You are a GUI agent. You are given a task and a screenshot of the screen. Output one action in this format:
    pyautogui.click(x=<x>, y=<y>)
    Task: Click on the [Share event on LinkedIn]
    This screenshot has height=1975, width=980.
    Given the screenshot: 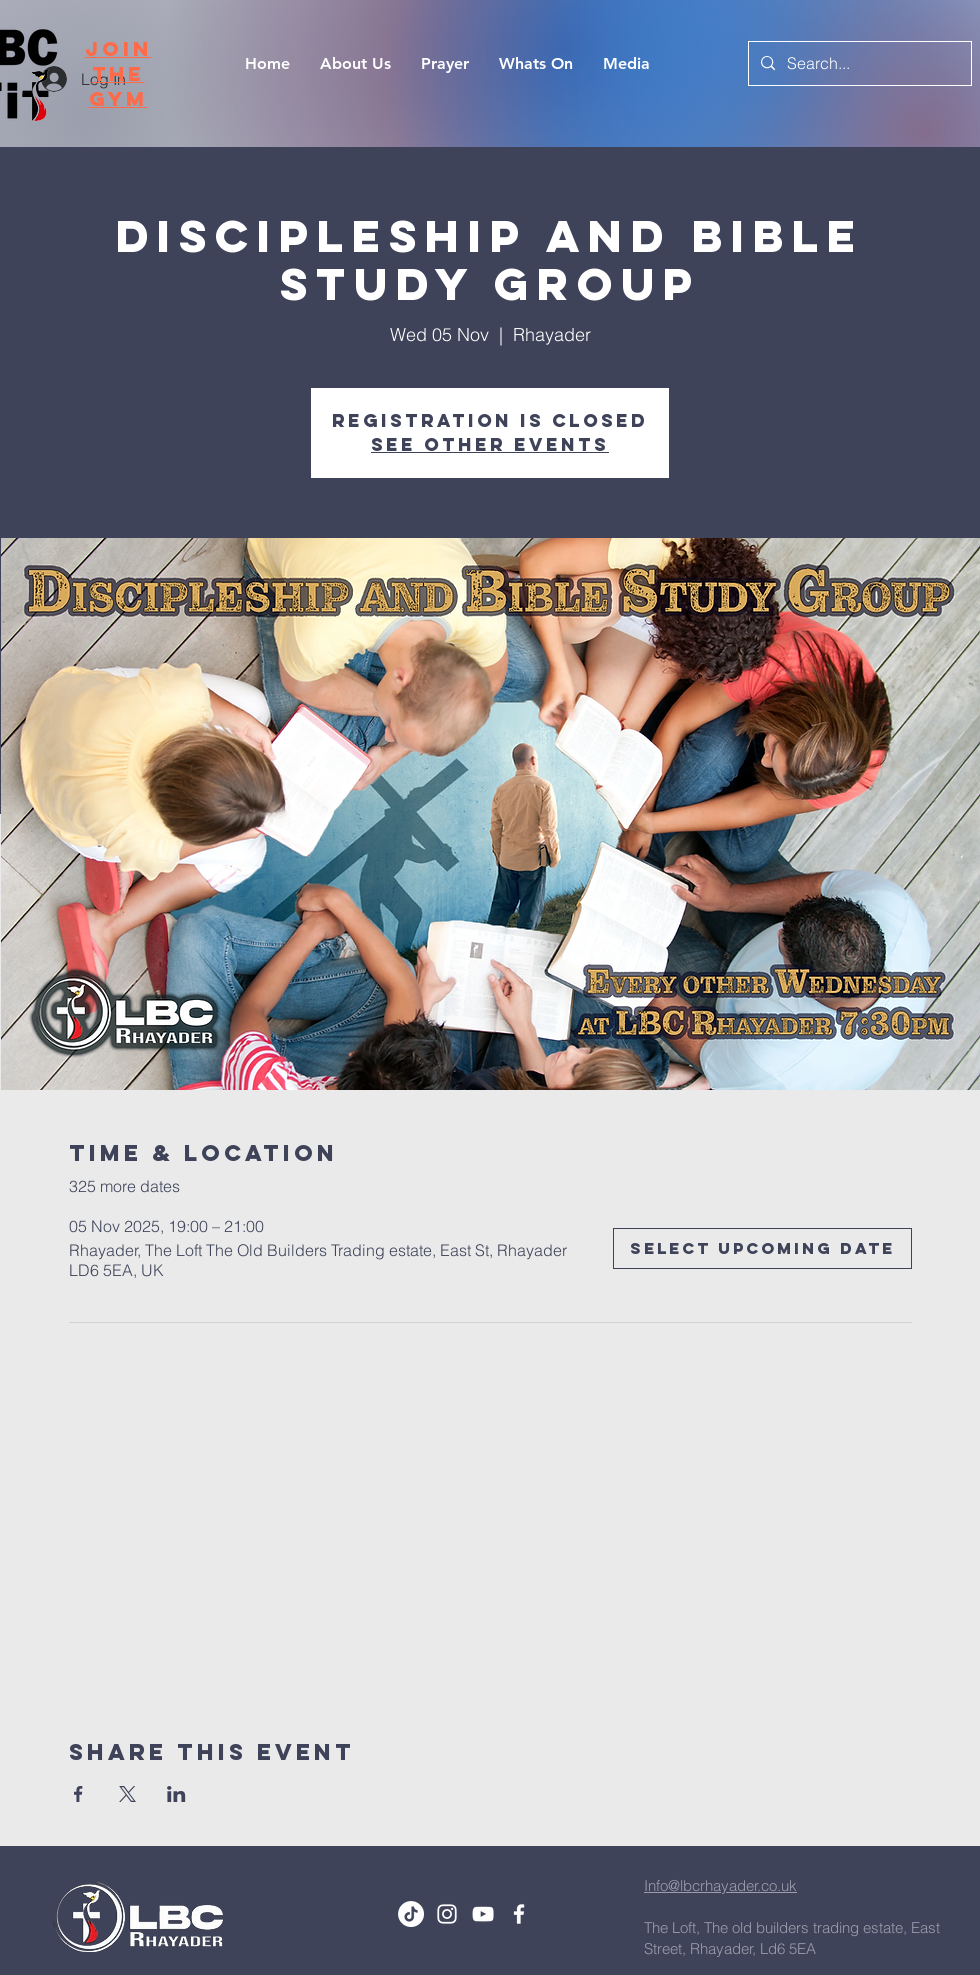 What is the action you would take?
    pyautogui.click(x=176, y=1794)
    